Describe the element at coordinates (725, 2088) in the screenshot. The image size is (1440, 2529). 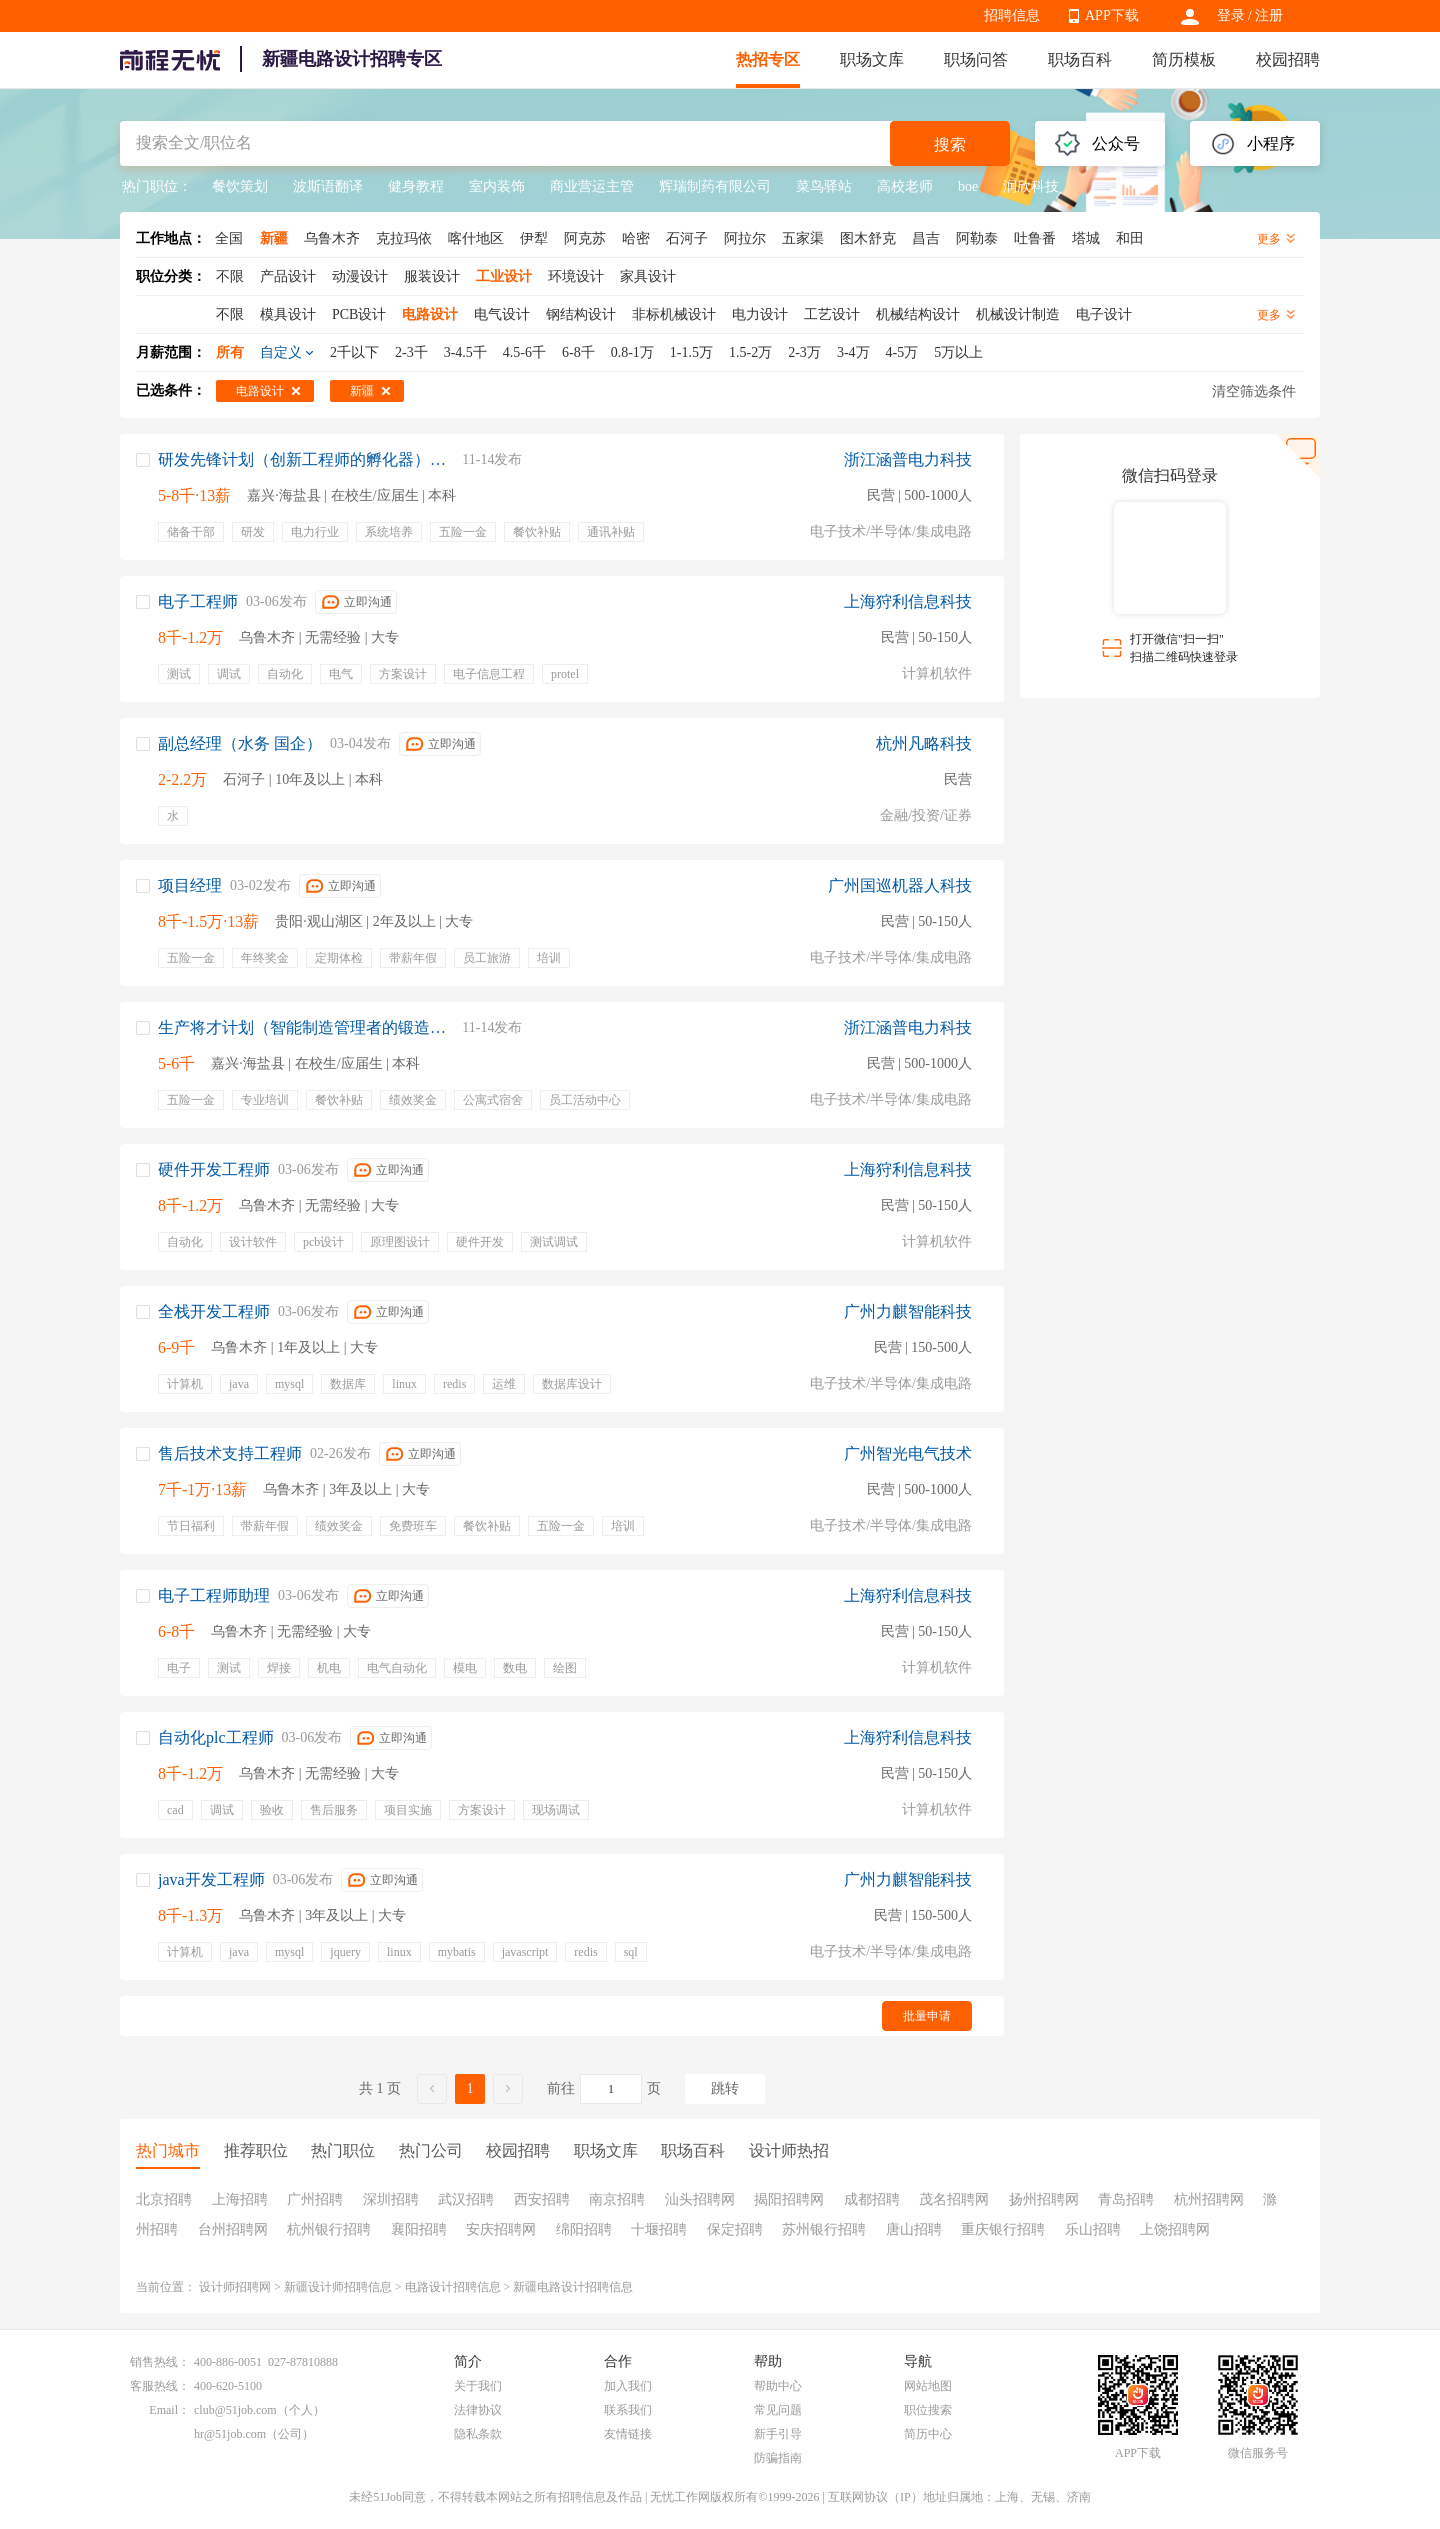
I see `跳转` at that location.